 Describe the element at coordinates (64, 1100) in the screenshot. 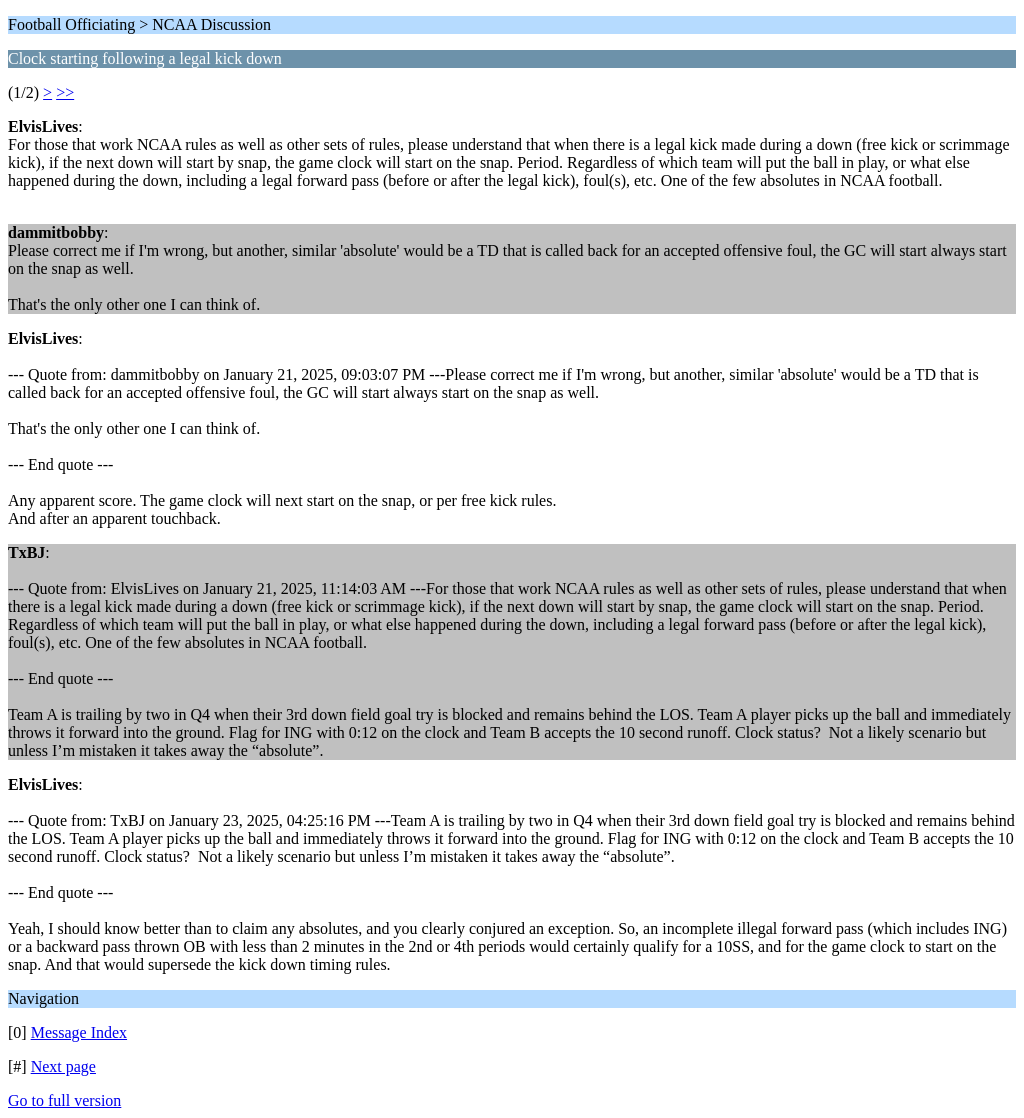

I see `Go to full version` at that location.